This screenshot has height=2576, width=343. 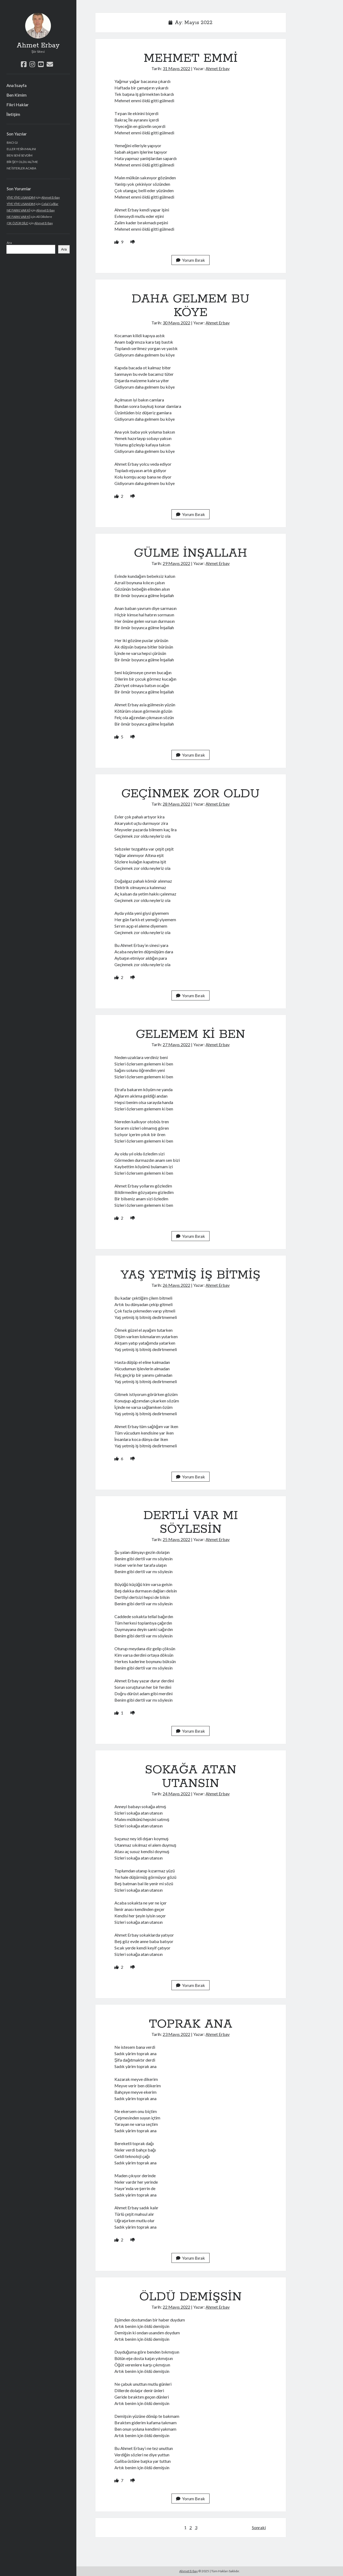 I want to click on 27 Mayıs 2022, so click(x=176, y=1044).